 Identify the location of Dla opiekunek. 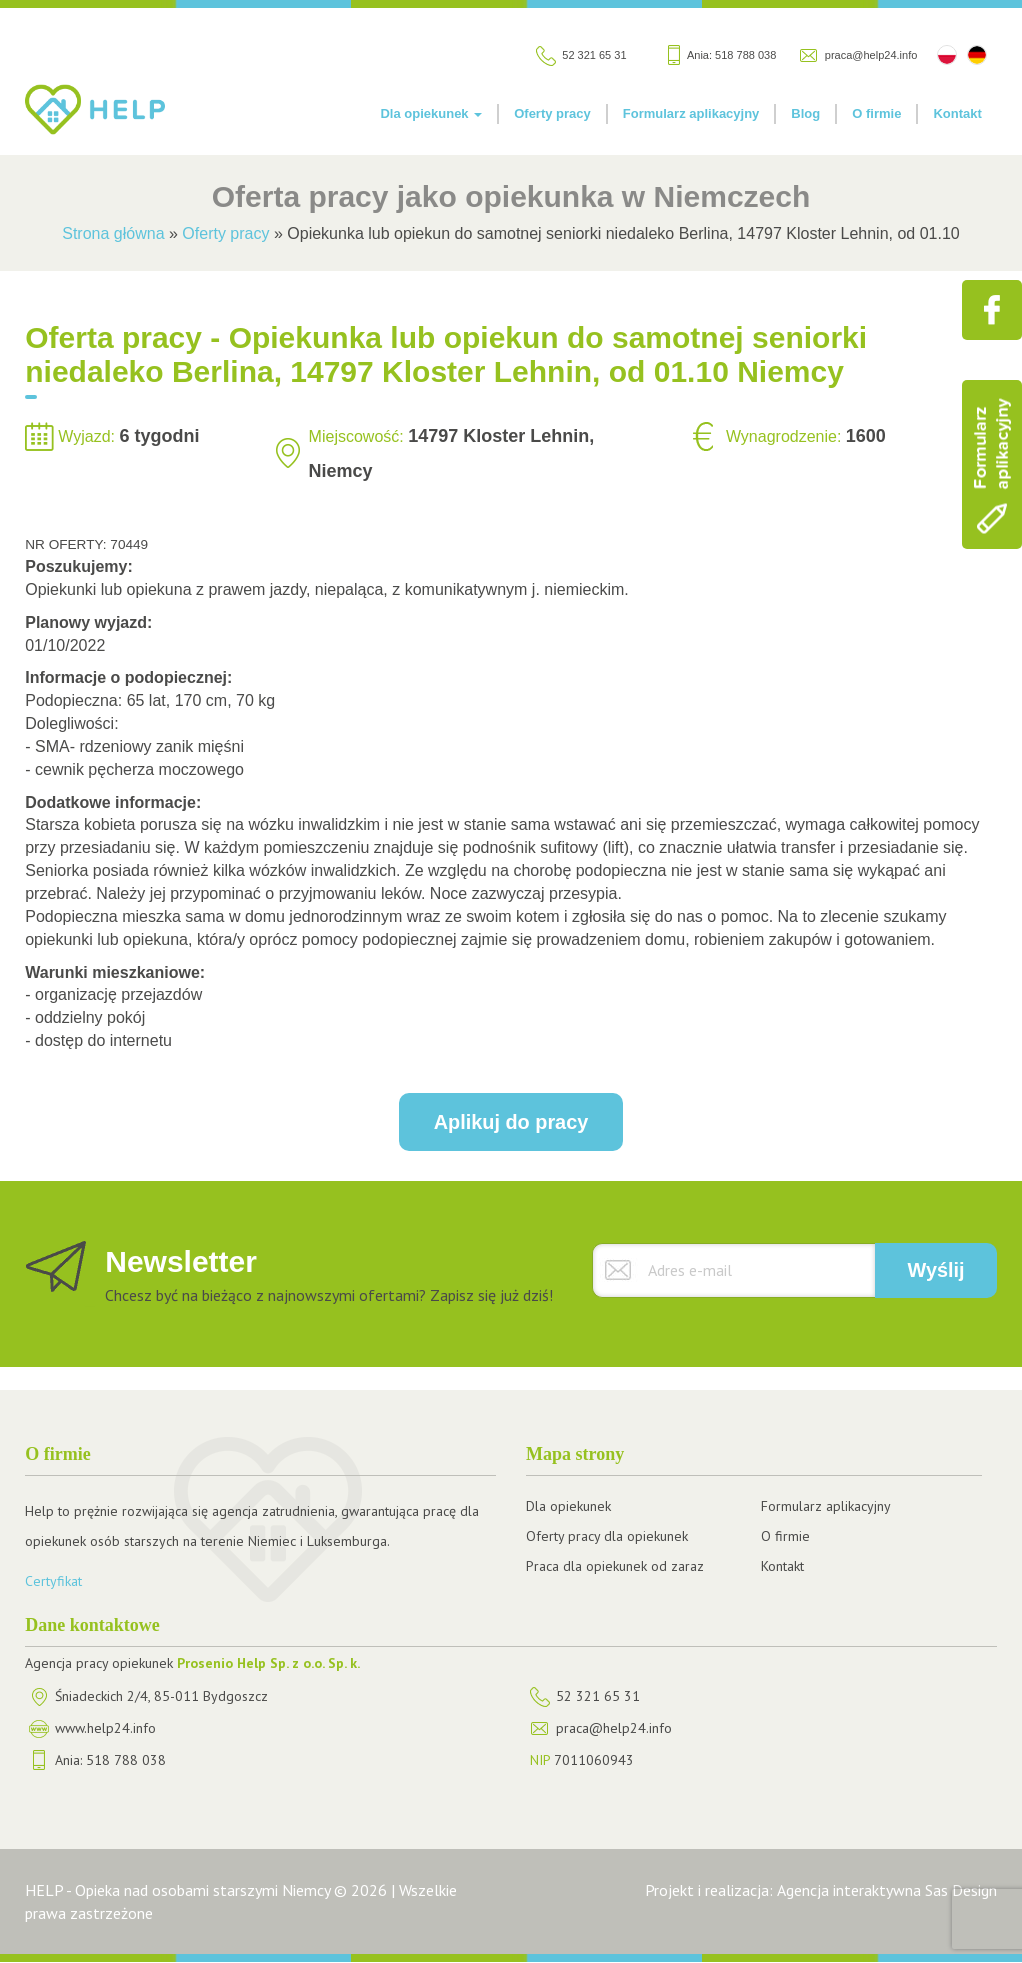
(431, 113).